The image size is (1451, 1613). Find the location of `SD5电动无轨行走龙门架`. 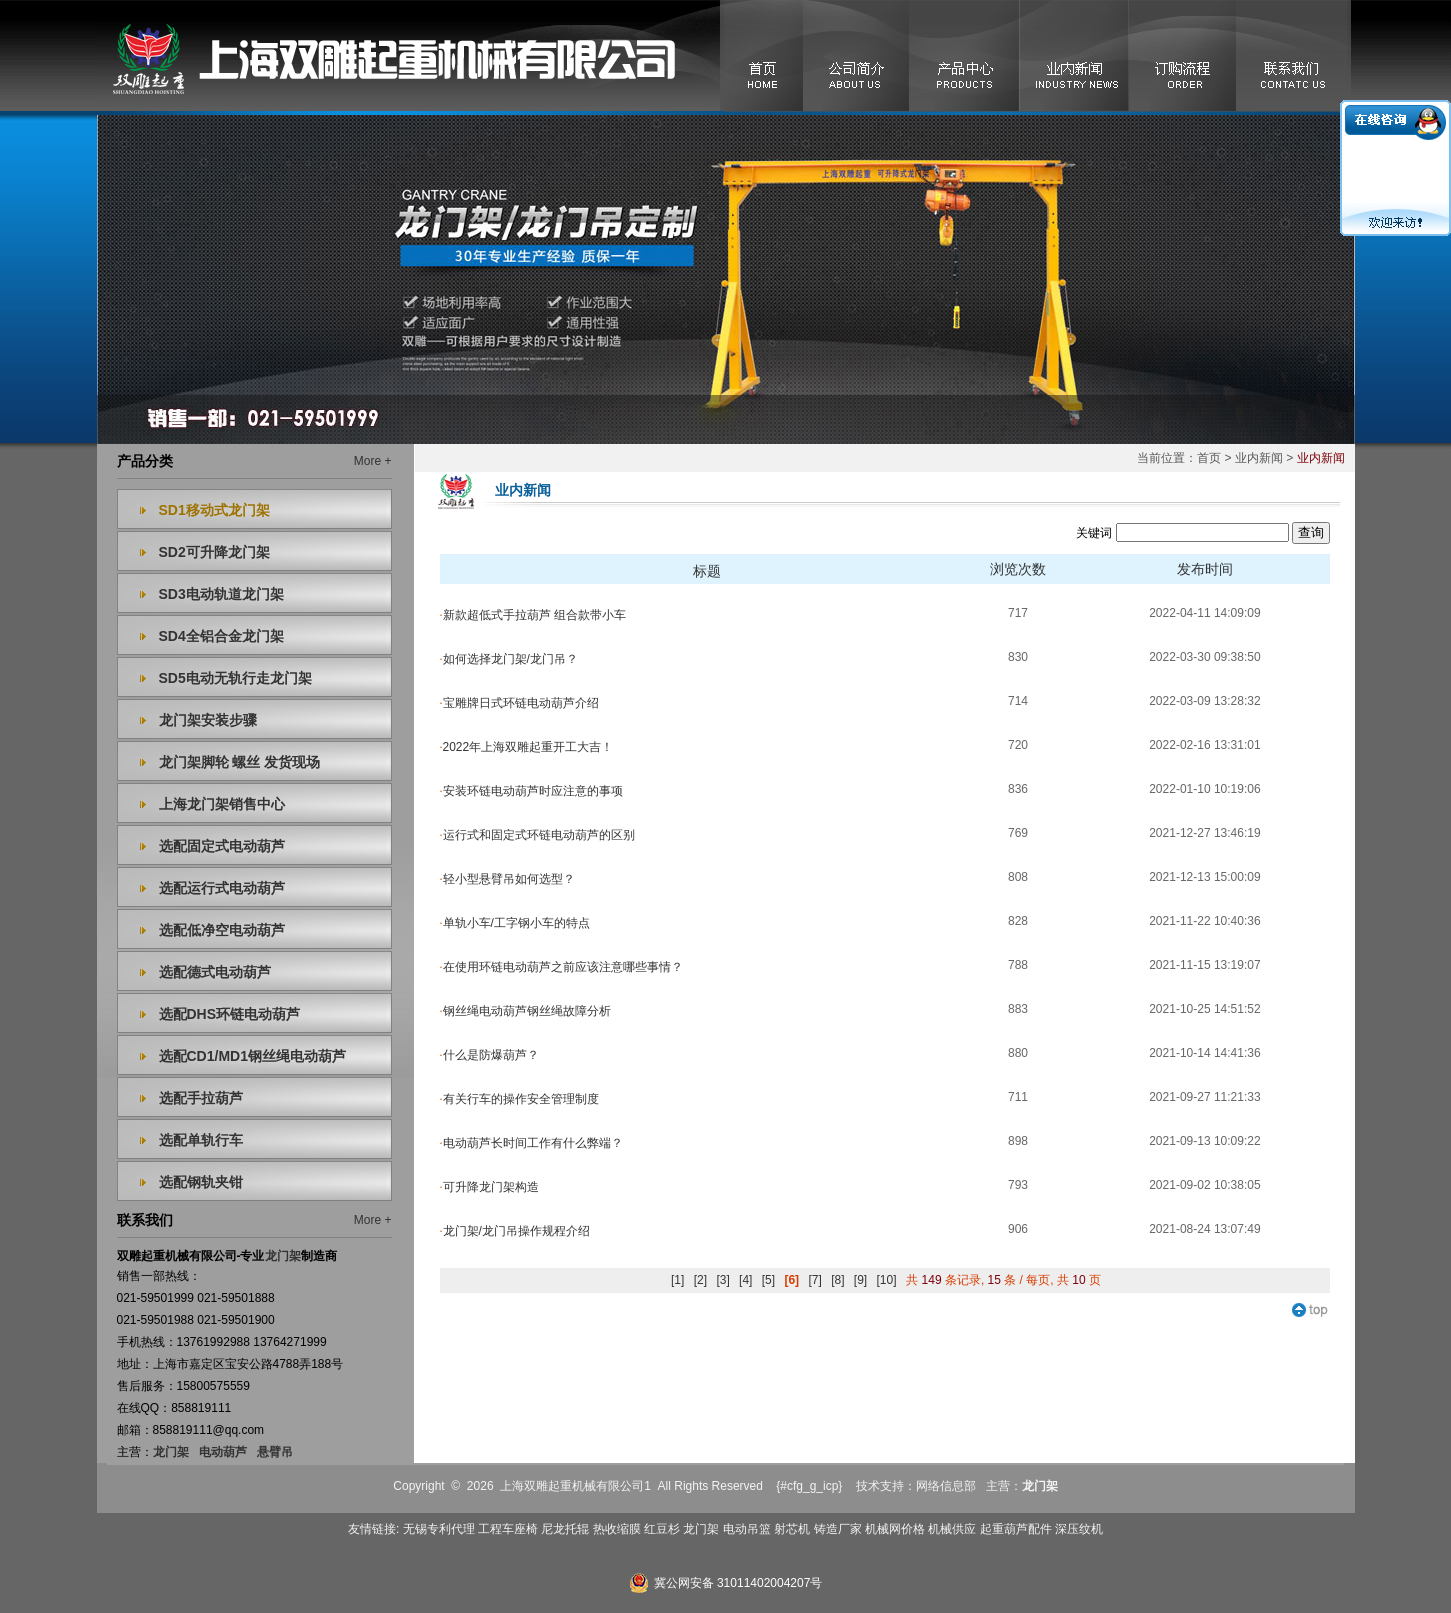

SD5电动无轨行走龙门架 is located at coordinates (235, 678).